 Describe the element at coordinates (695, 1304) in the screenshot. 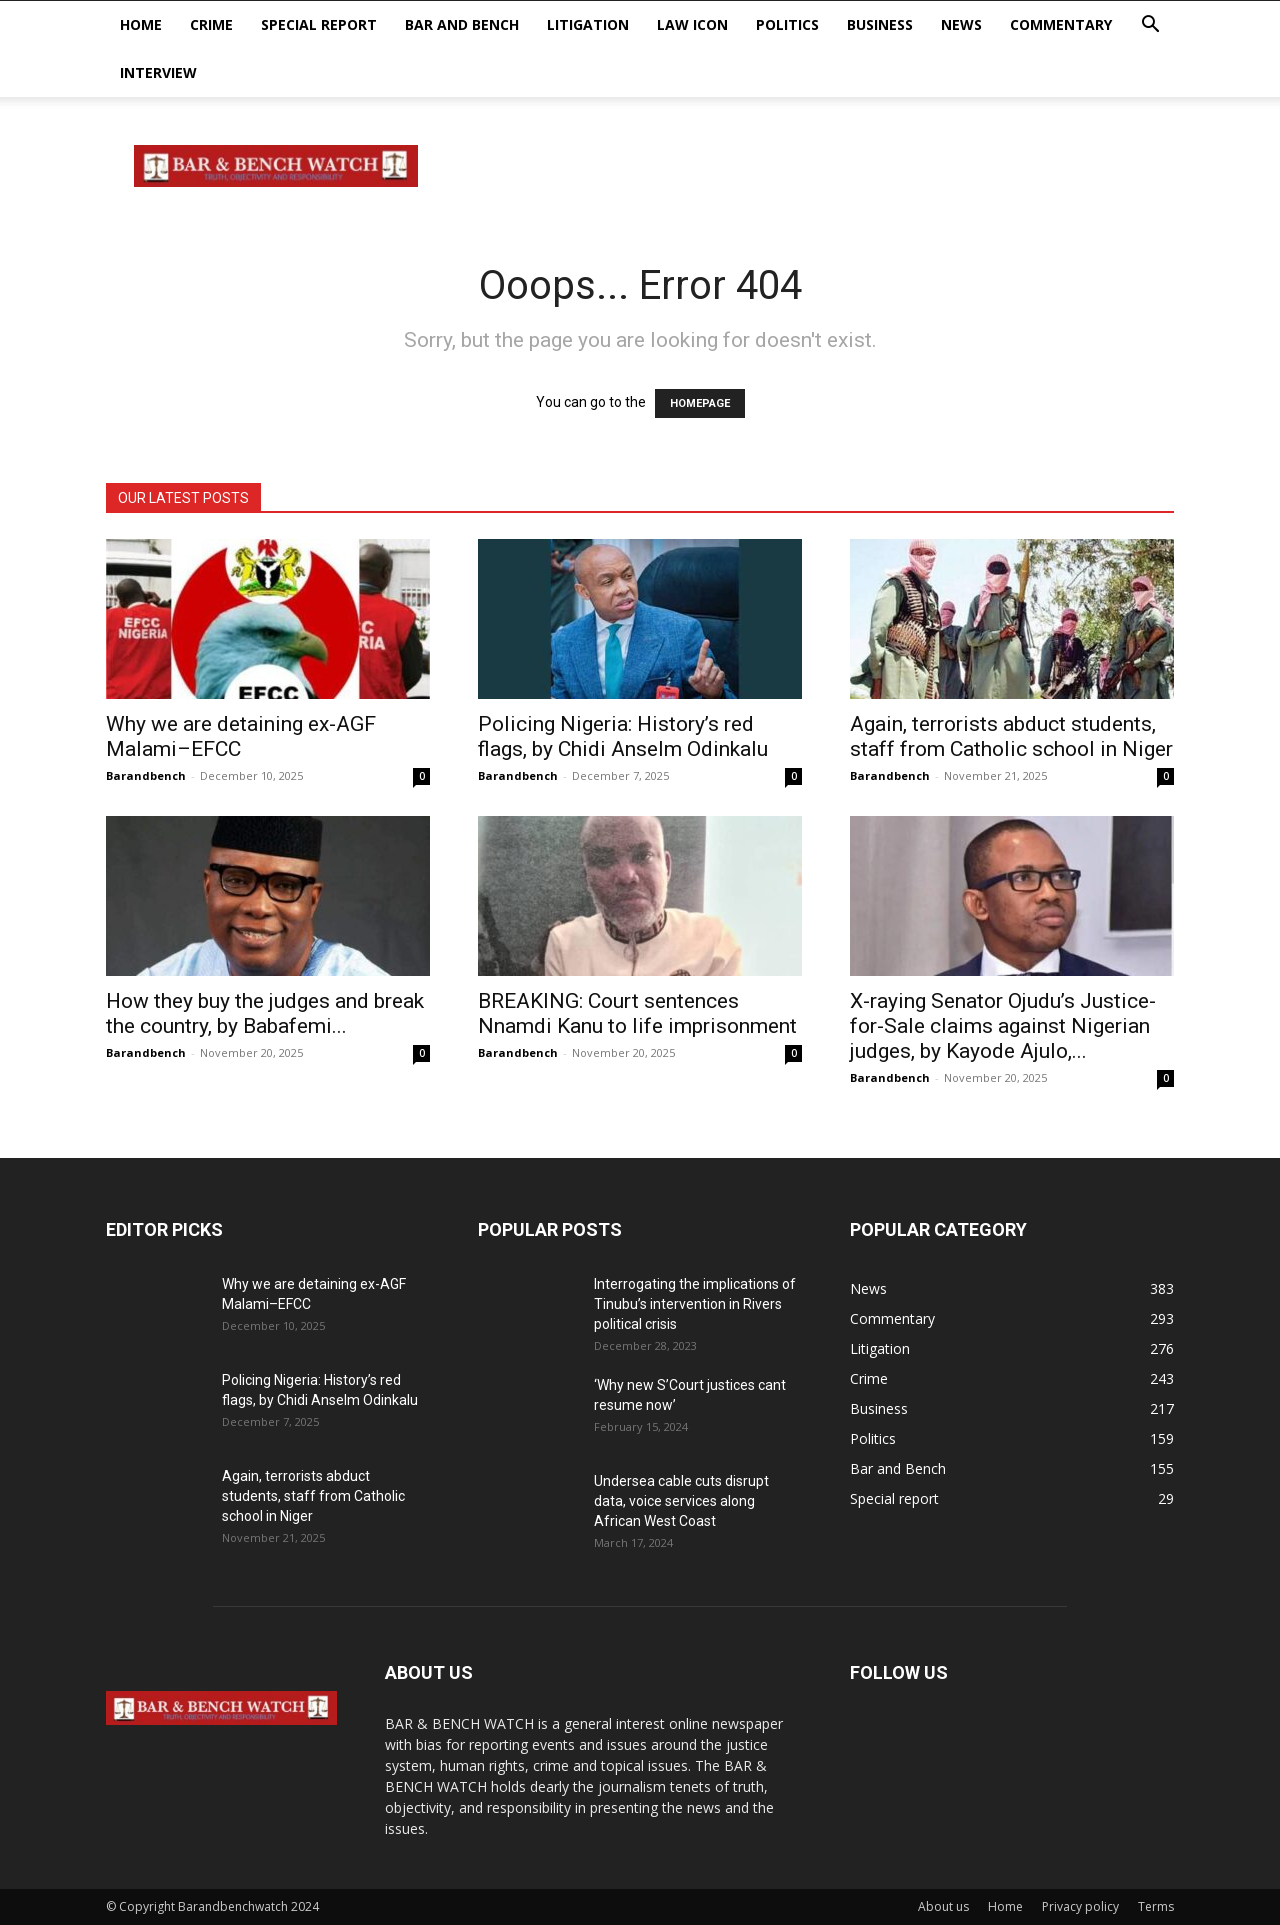

I see `Interrogating the implications of Tinubu’s intervention in Rivers political crisis` at that location.